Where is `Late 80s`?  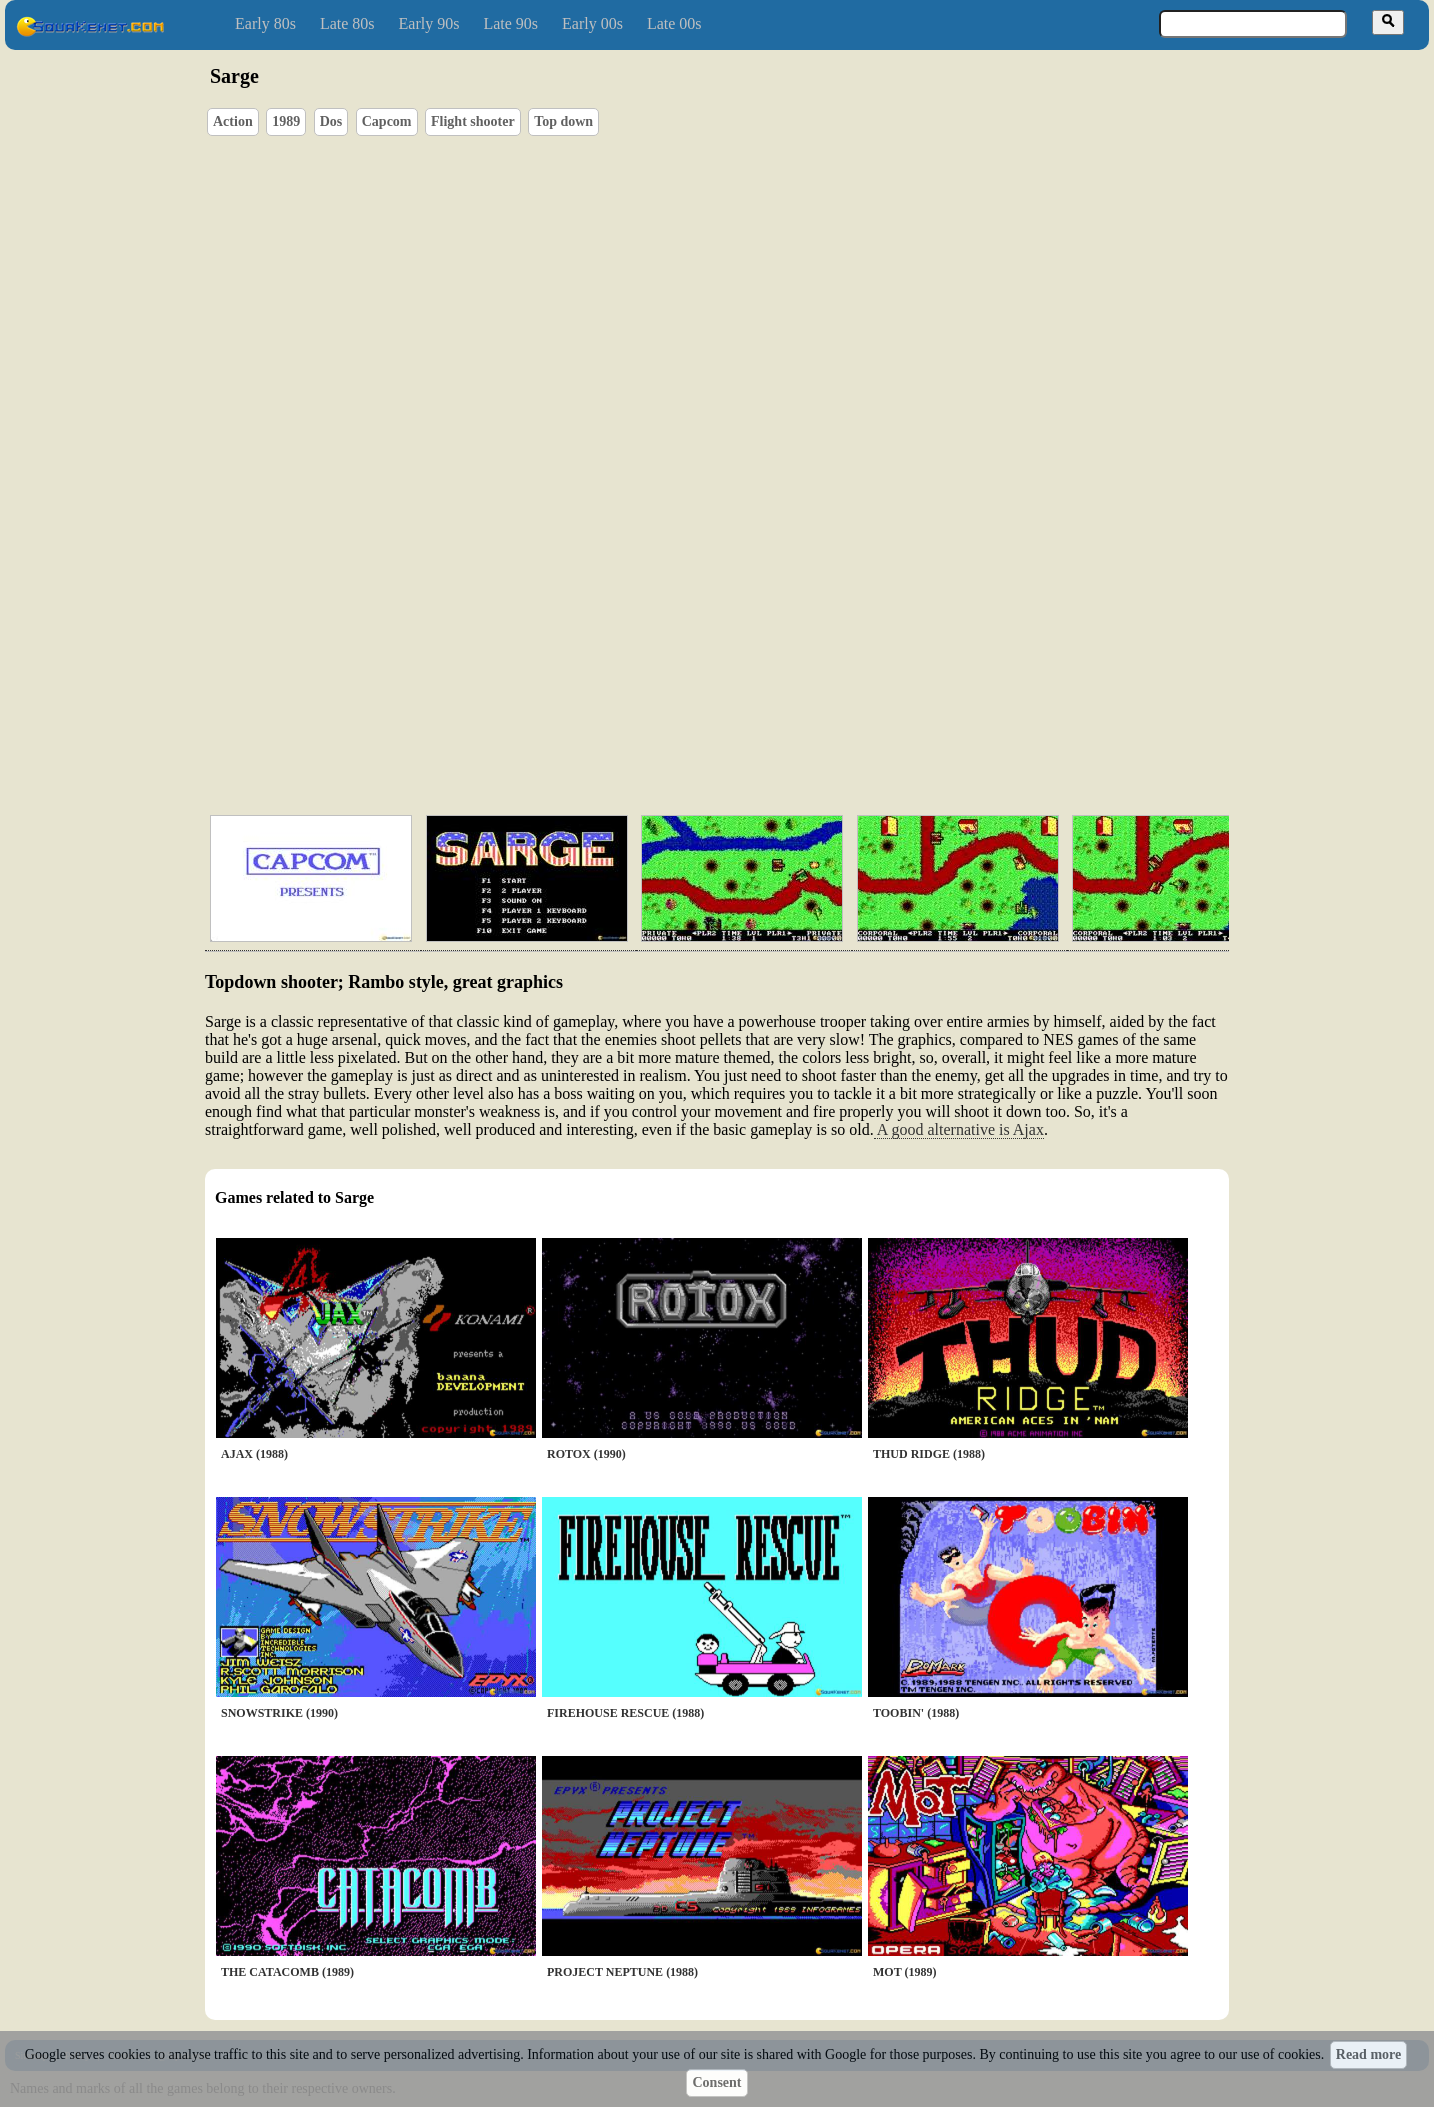
Late 80s is located at coordinates (347, 23).